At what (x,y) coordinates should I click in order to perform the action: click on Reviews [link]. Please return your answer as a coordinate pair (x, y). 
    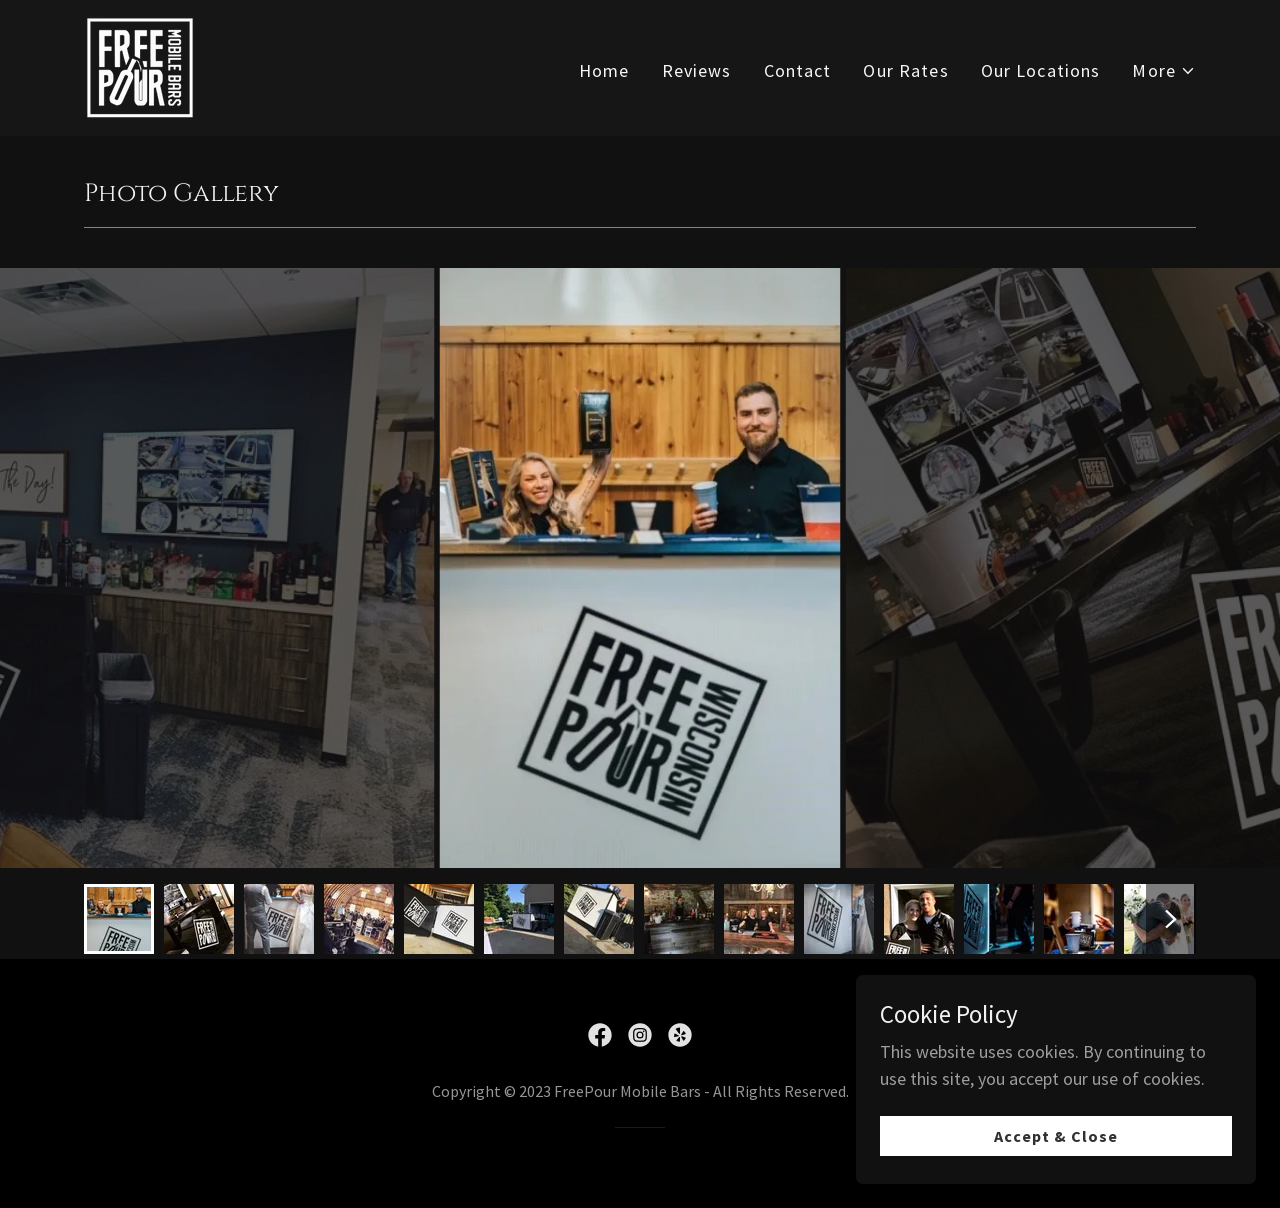
    Looking at the image, I should click on (697, 70).